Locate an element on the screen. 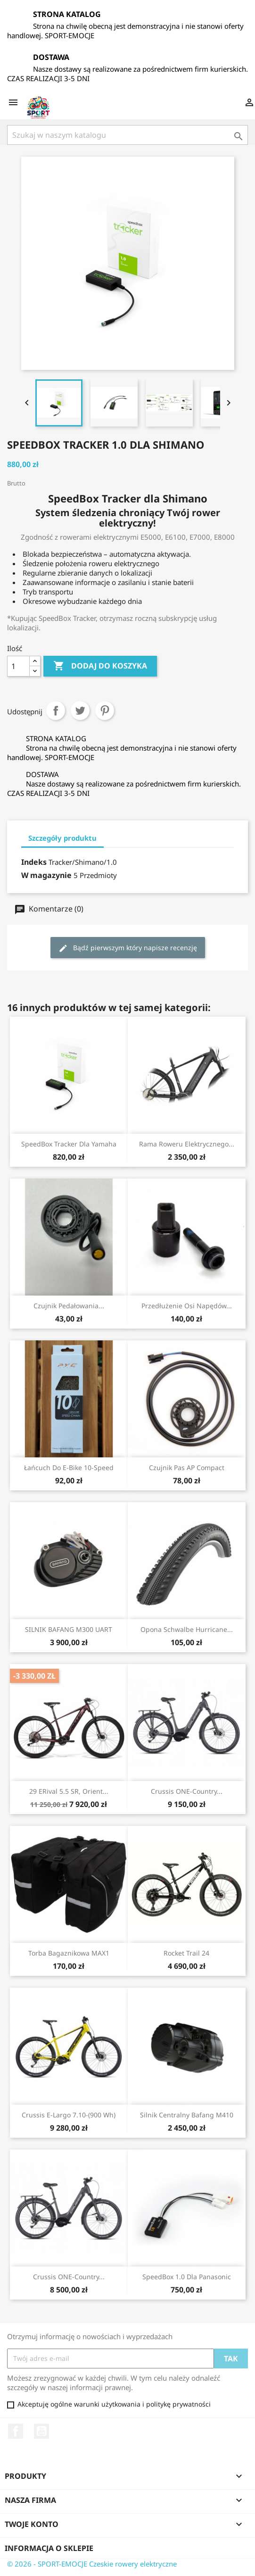 The image size is (255, 2576). SpeedBox 1.0 dla Panasonic is located at coordinates (186, 2276).